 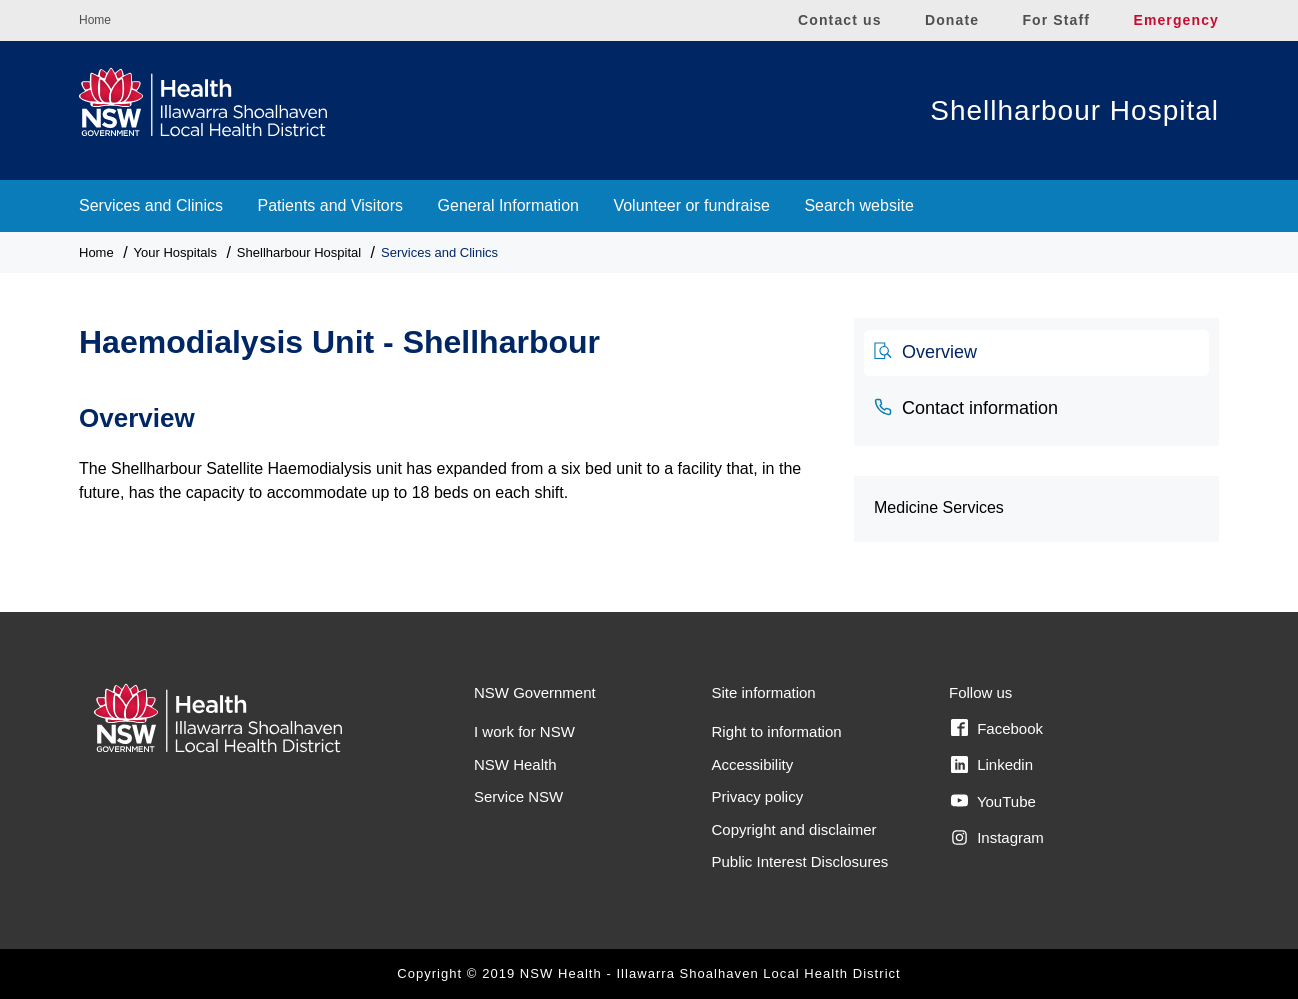 What do you see at coordinates (691, 205) in the screenshot?
I see `Volunteer or fundraise` at bounding box center [691, 205].